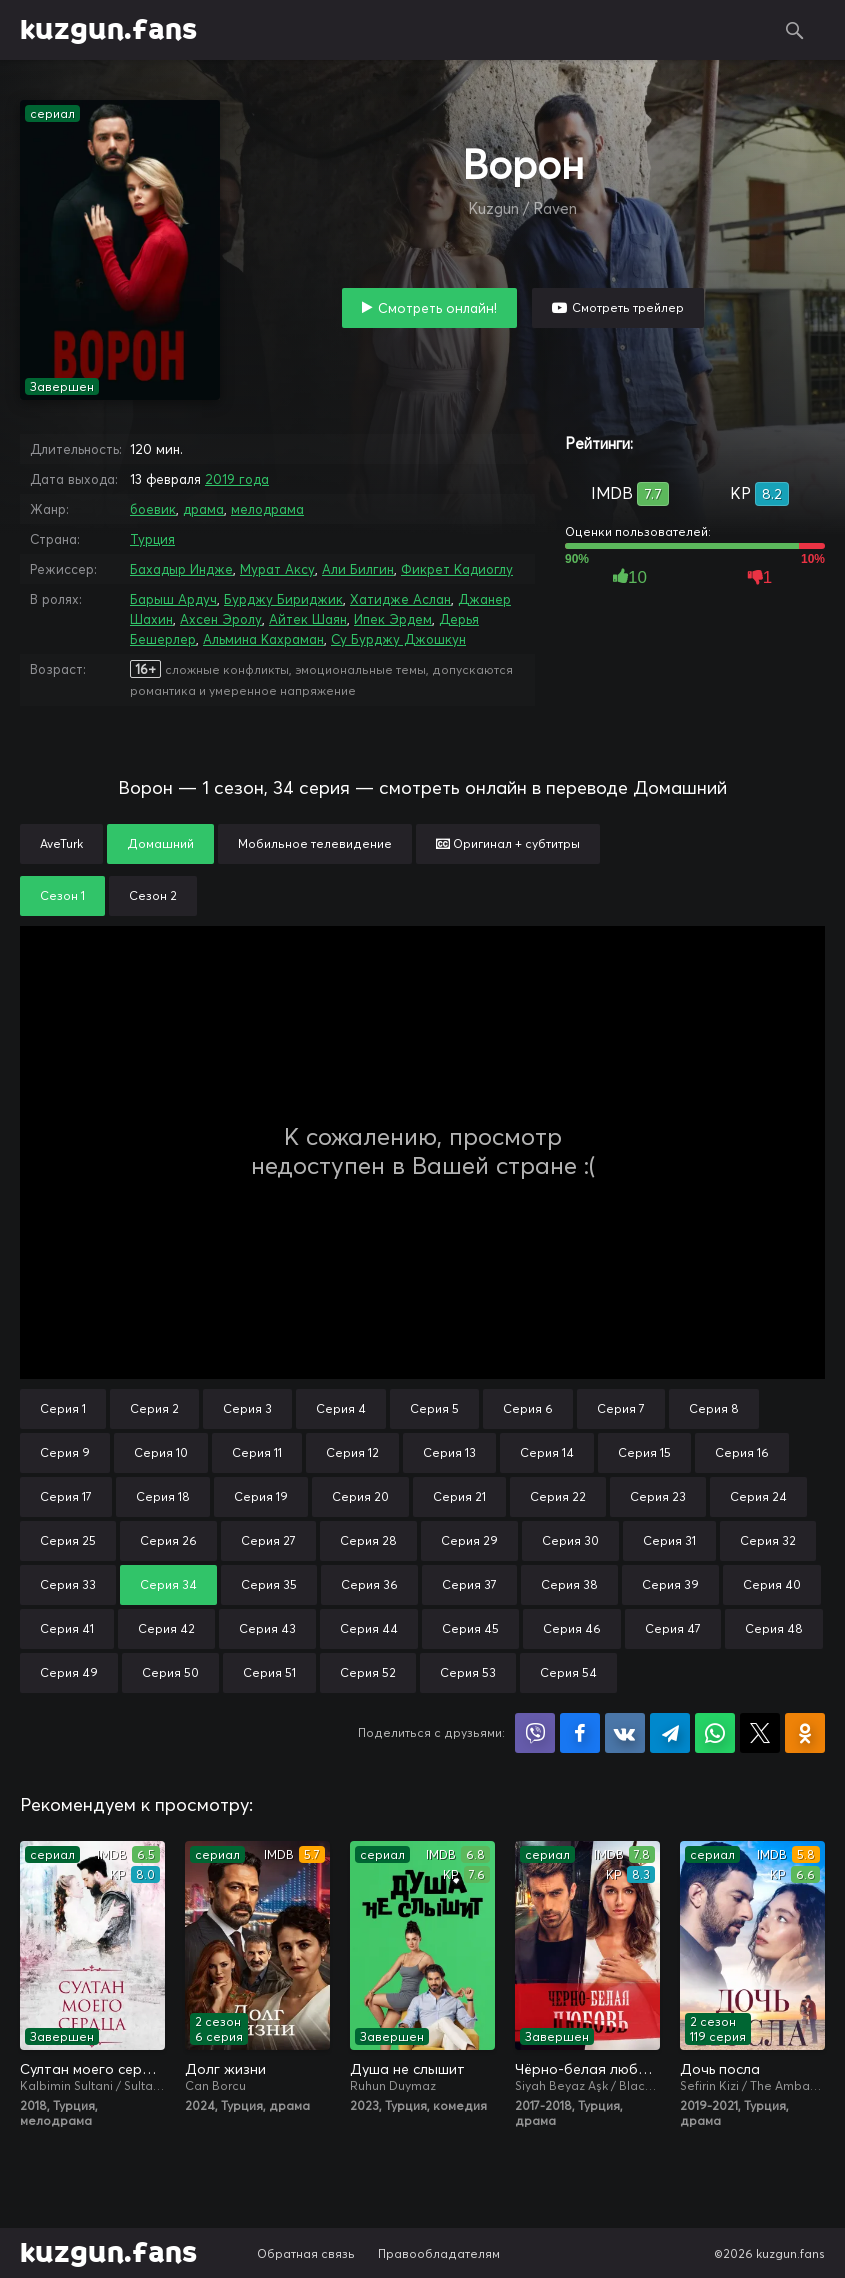  I want to click on Серия 37, so click(469, 1584).